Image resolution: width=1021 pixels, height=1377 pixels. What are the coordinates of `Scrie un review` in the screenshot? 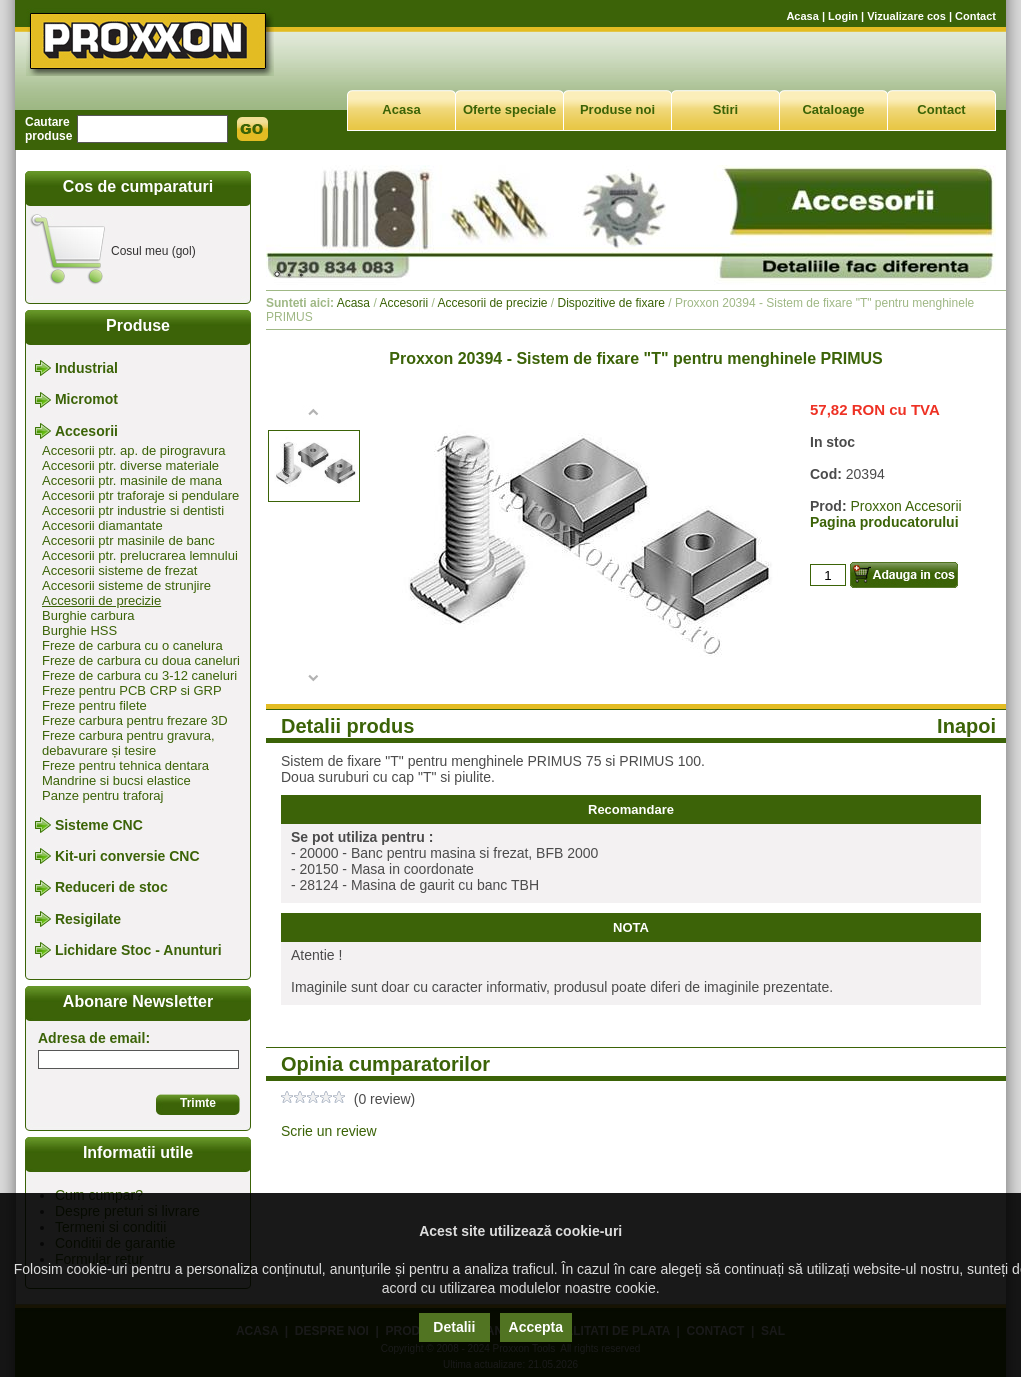 It's located at (329, 1131).